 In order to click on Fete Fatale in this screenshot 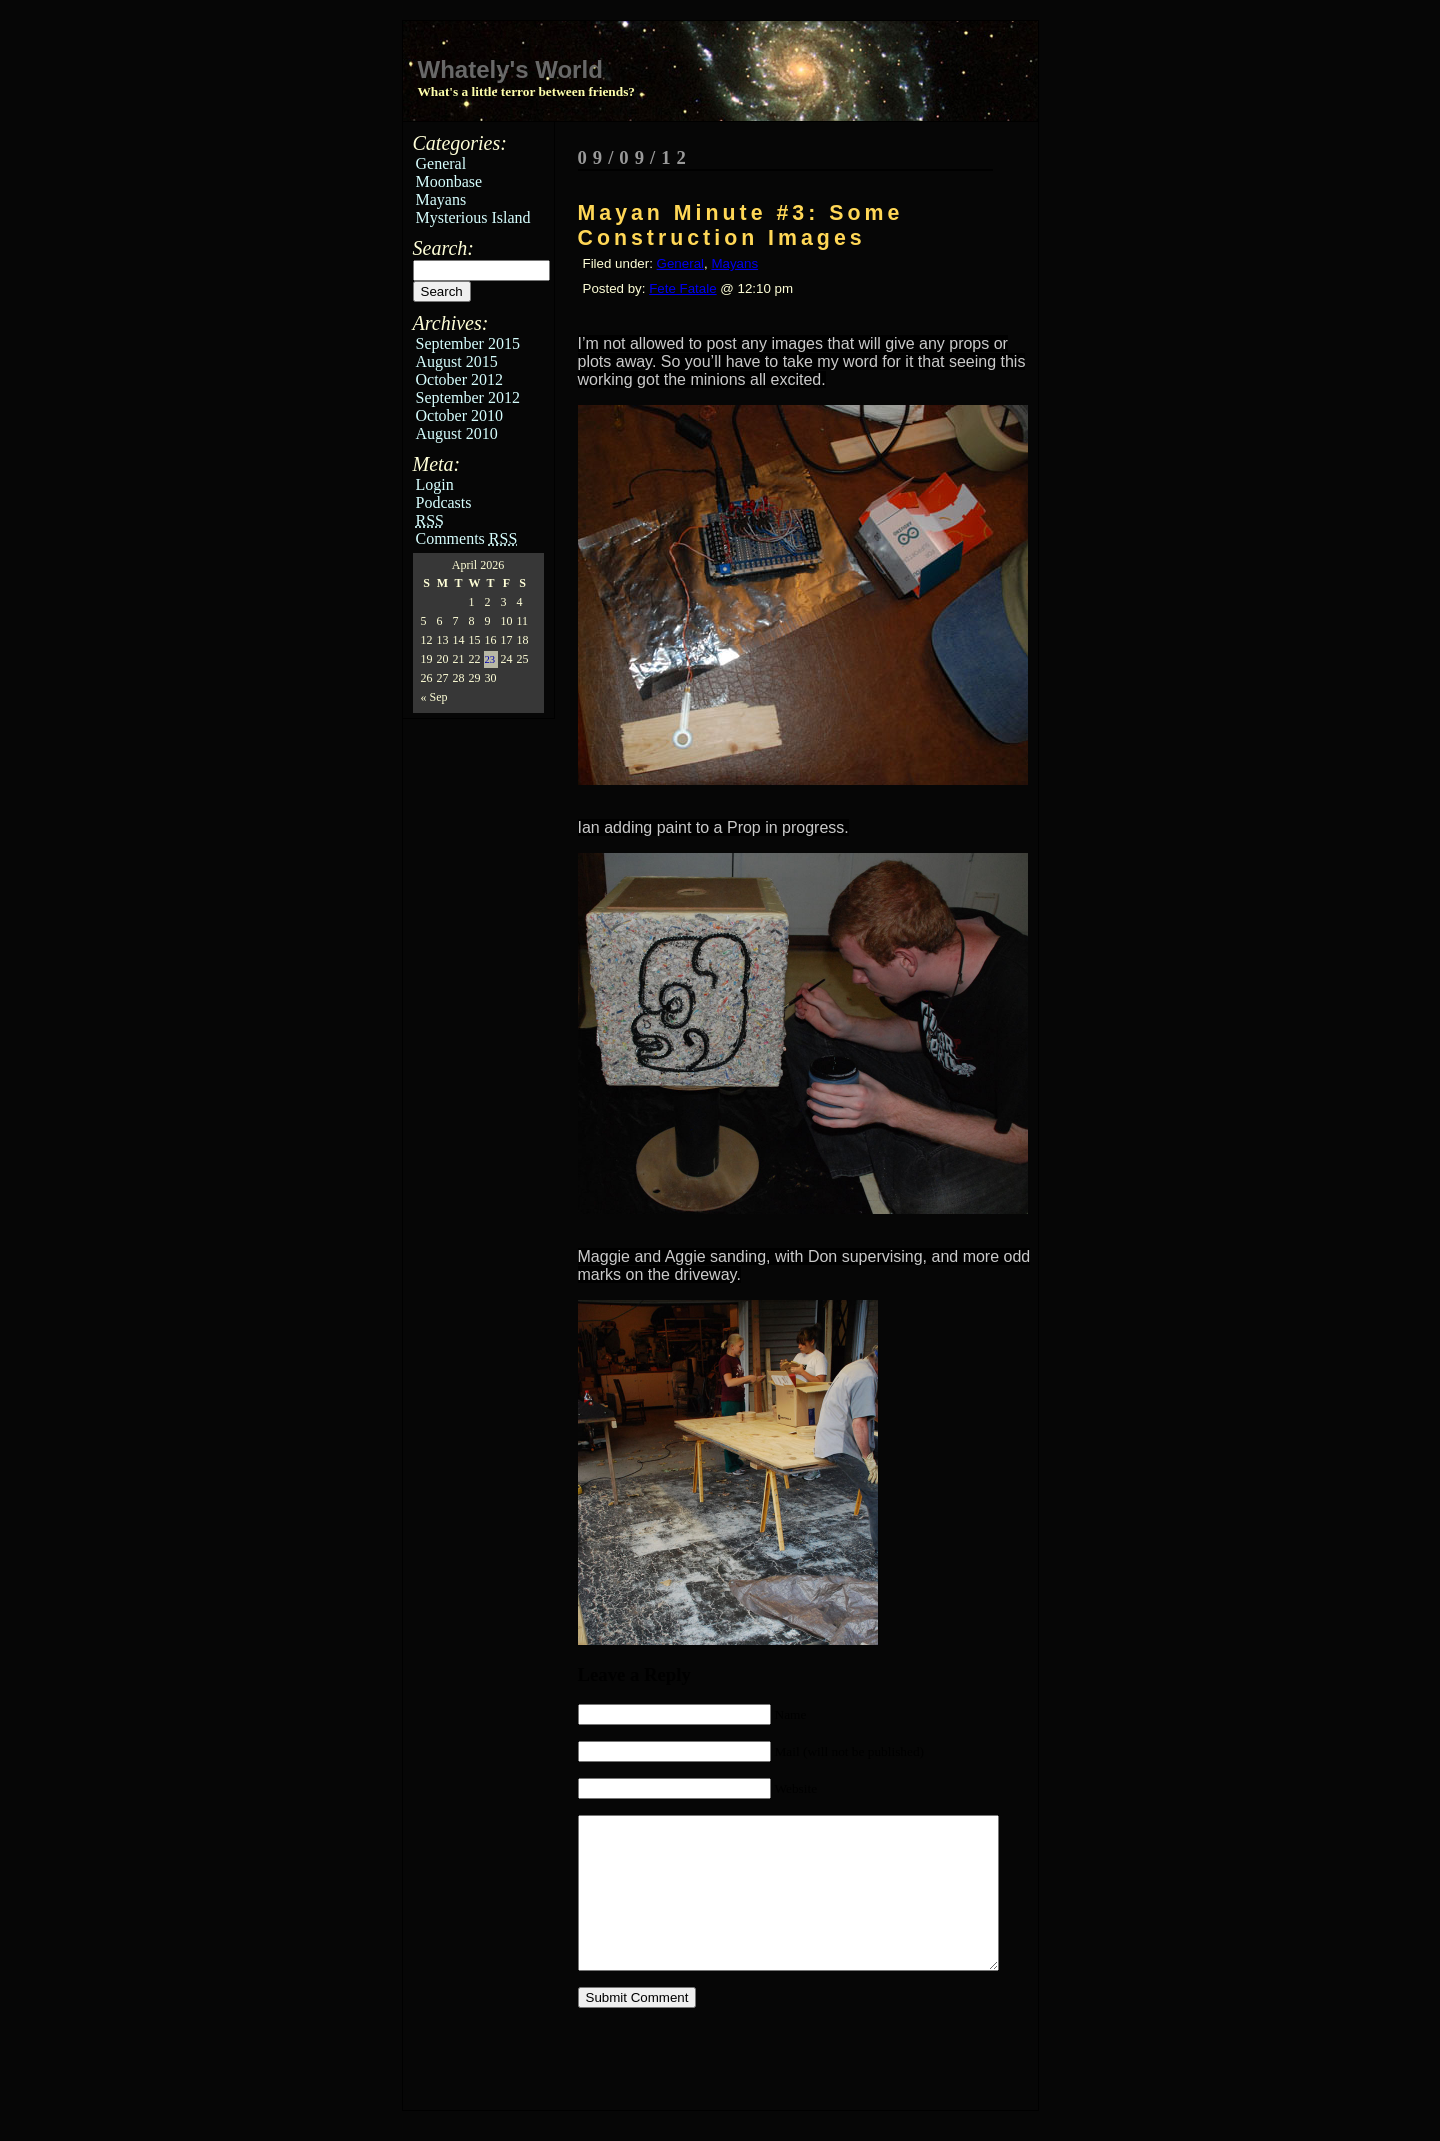, I will do `click(682, 288)`.